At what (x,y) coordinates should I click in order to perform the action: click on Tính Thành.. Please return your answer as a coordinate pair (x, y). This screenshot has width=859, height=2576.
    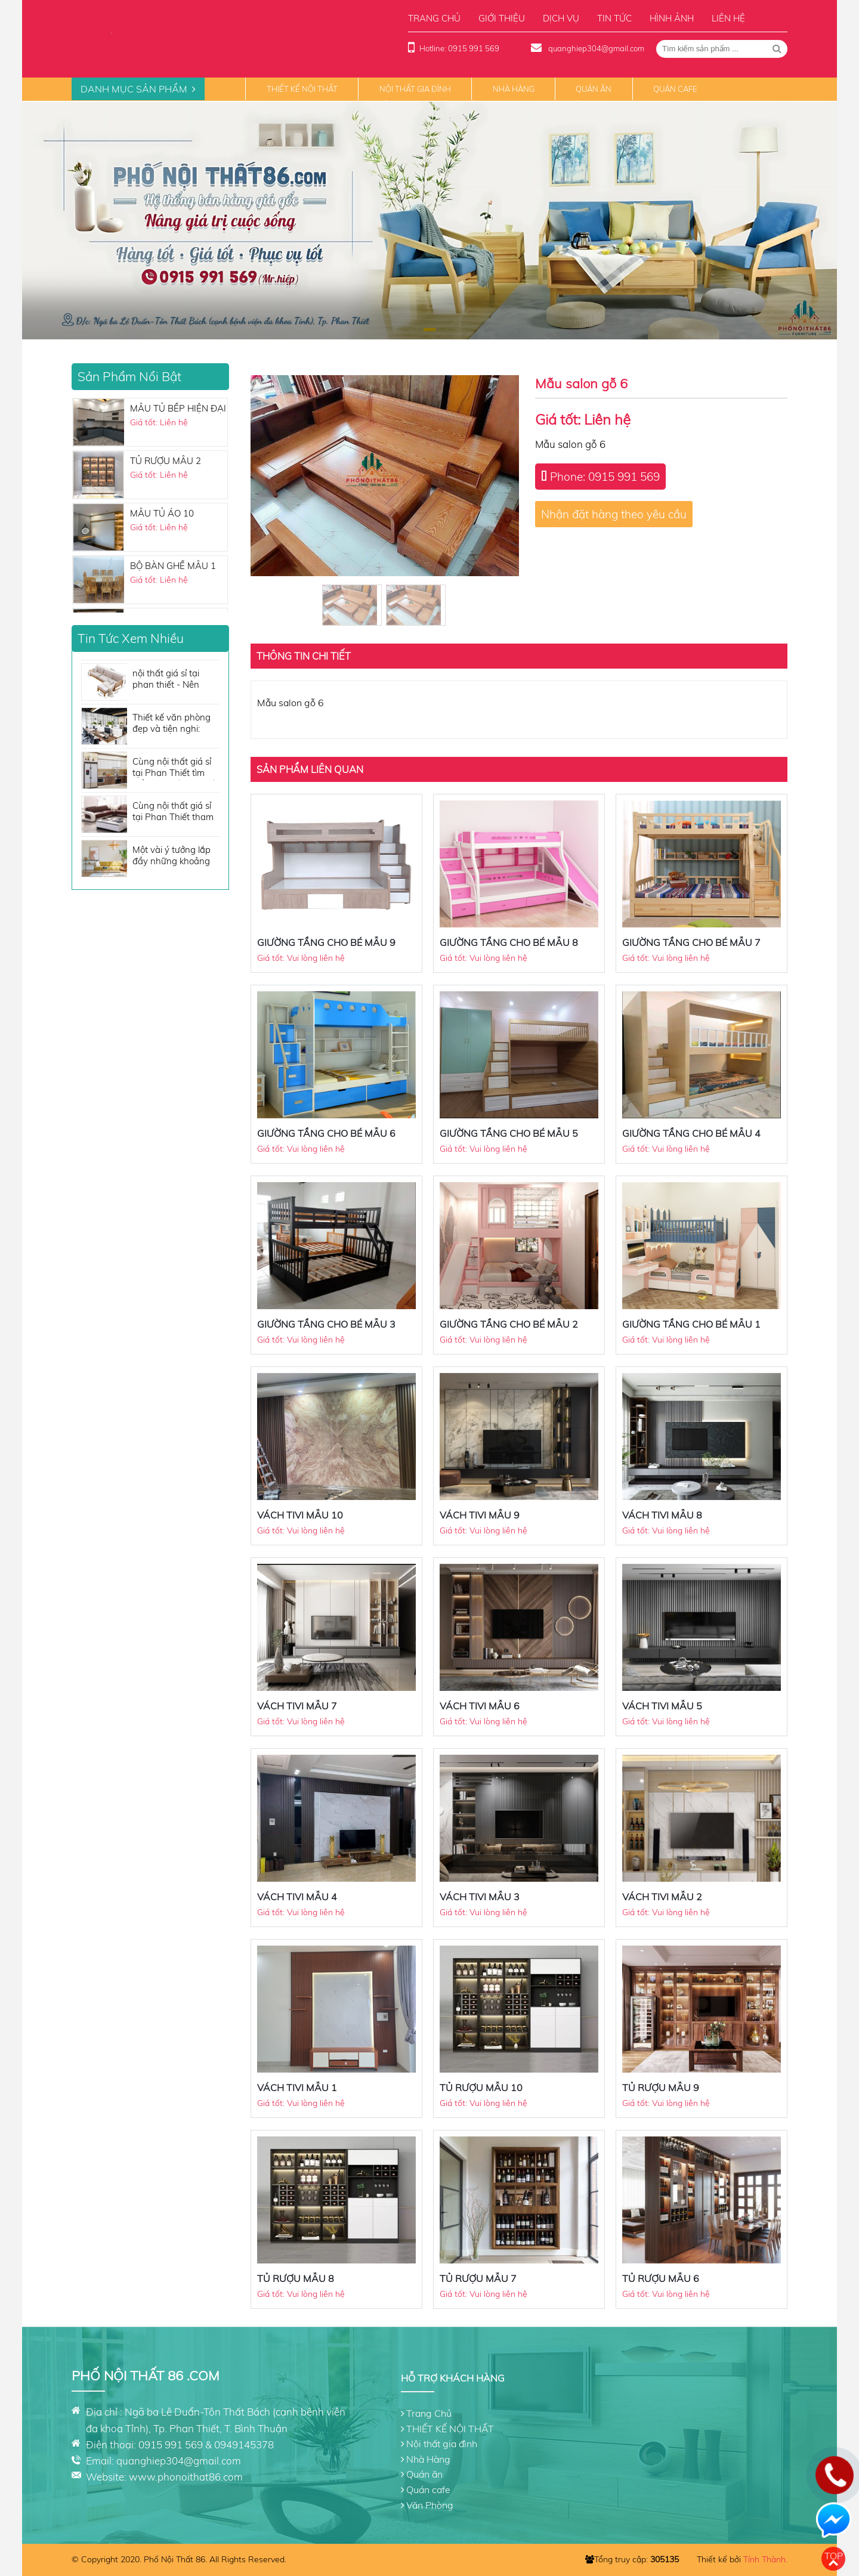
    Looking at the image, I should click on (765, 2559).